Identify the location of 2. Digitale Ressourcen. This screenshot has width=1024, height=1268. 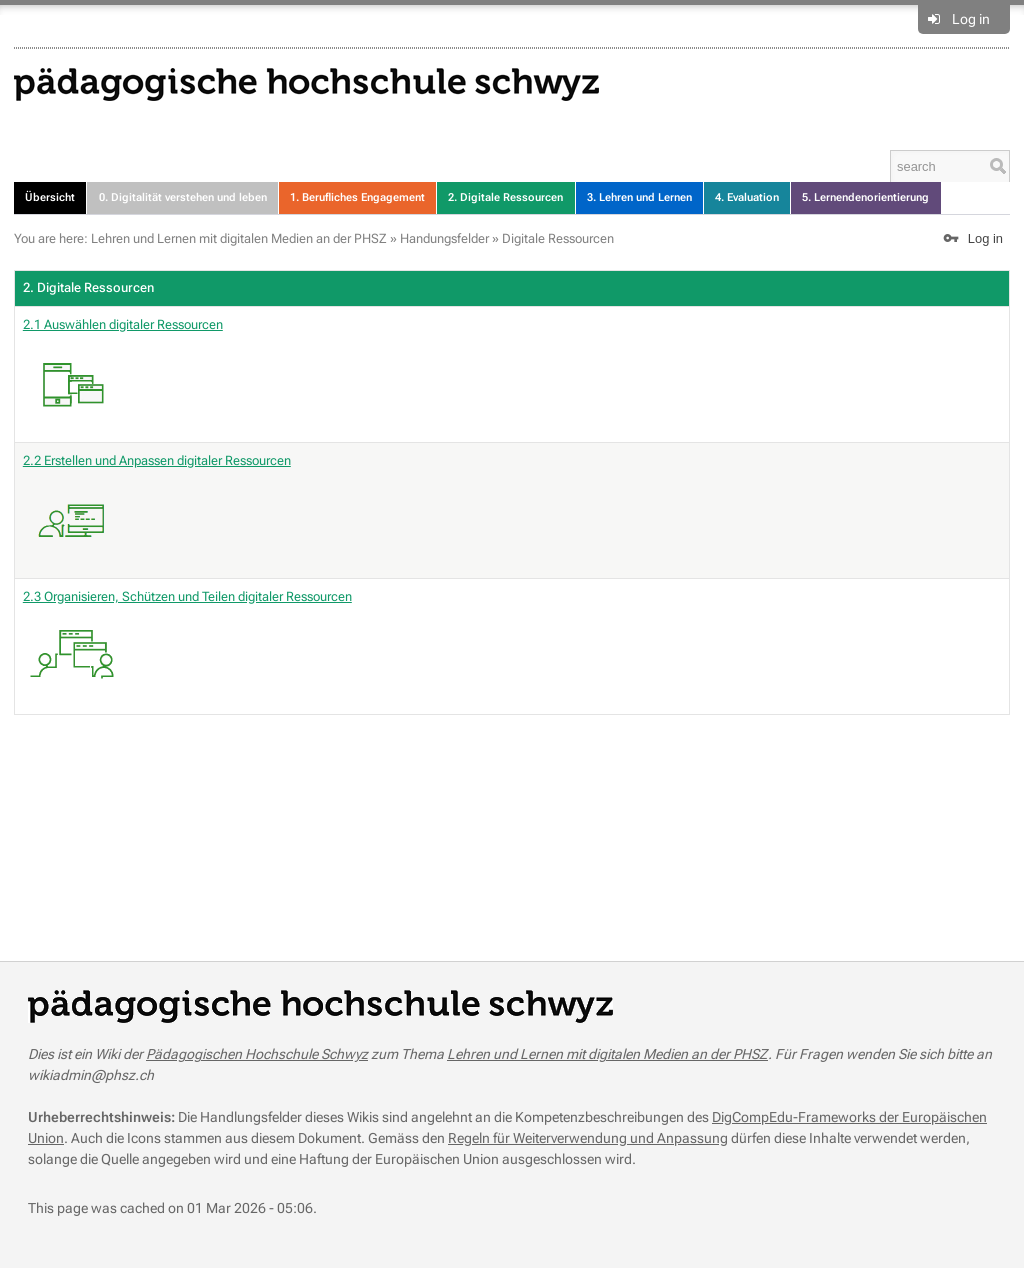
(505, 197).